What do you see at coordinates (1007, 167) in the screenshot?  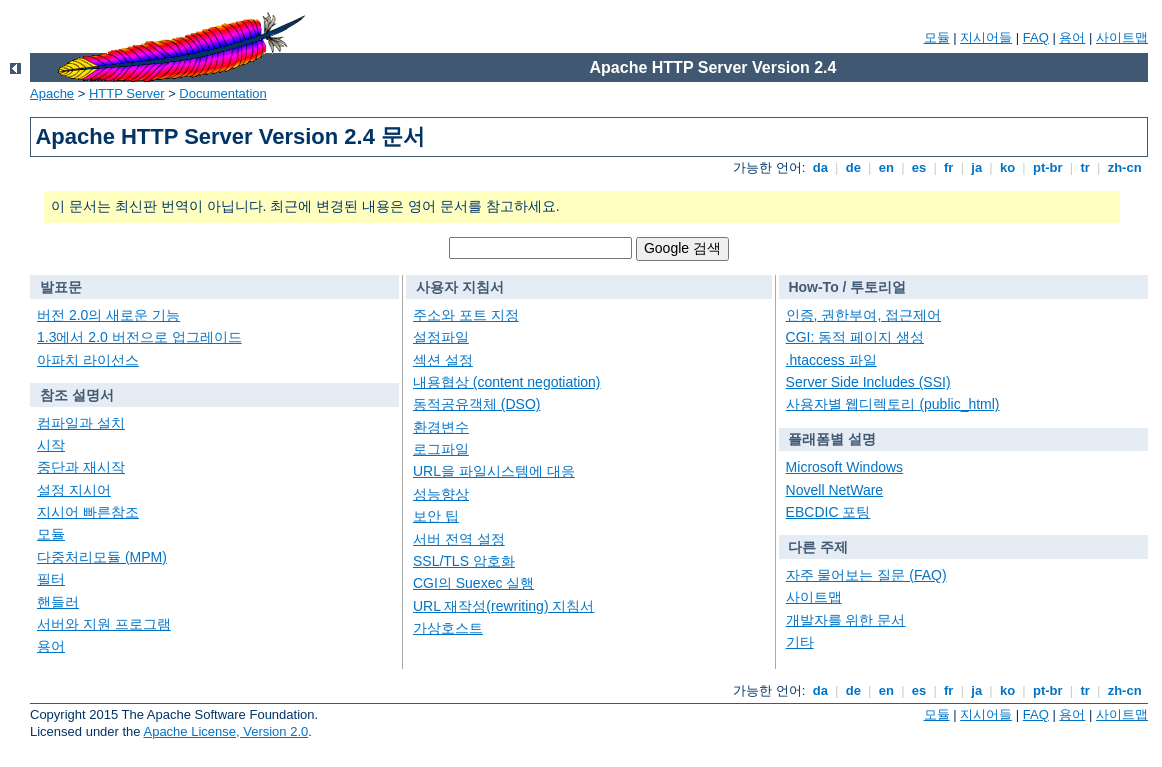 I see `ko` at bounding box center [1007, 167].